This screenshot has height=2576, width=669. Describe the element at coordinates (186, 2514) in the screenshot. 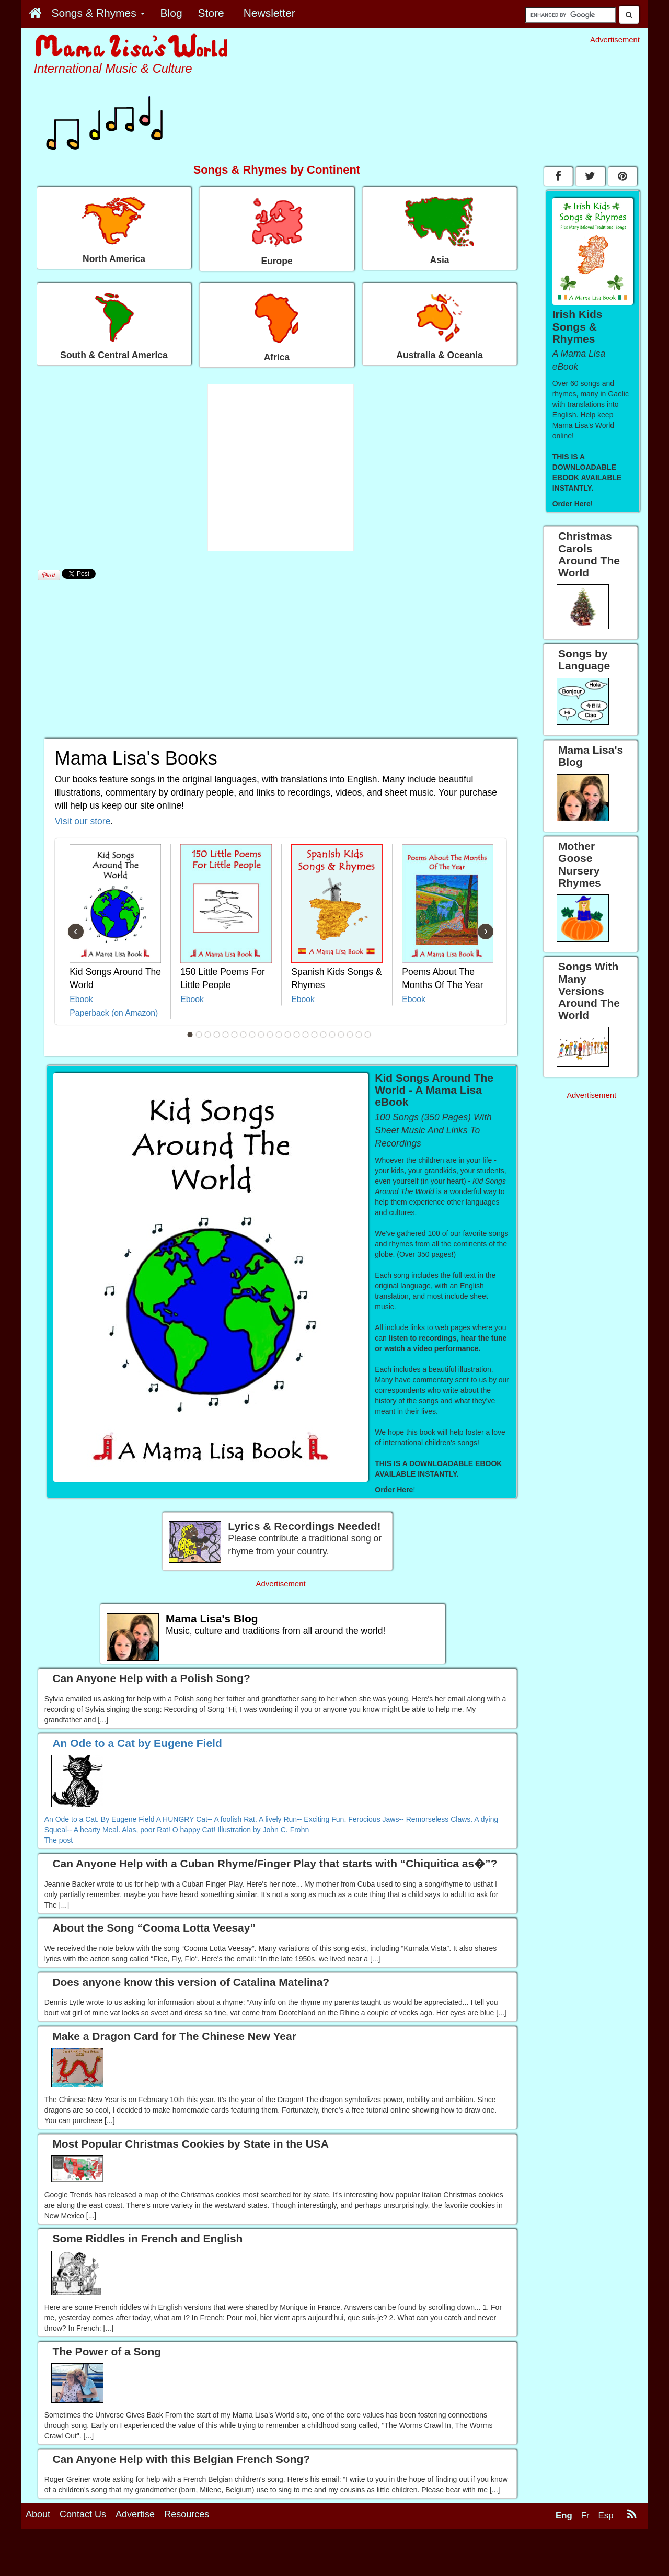

I see `Resources` at that location.